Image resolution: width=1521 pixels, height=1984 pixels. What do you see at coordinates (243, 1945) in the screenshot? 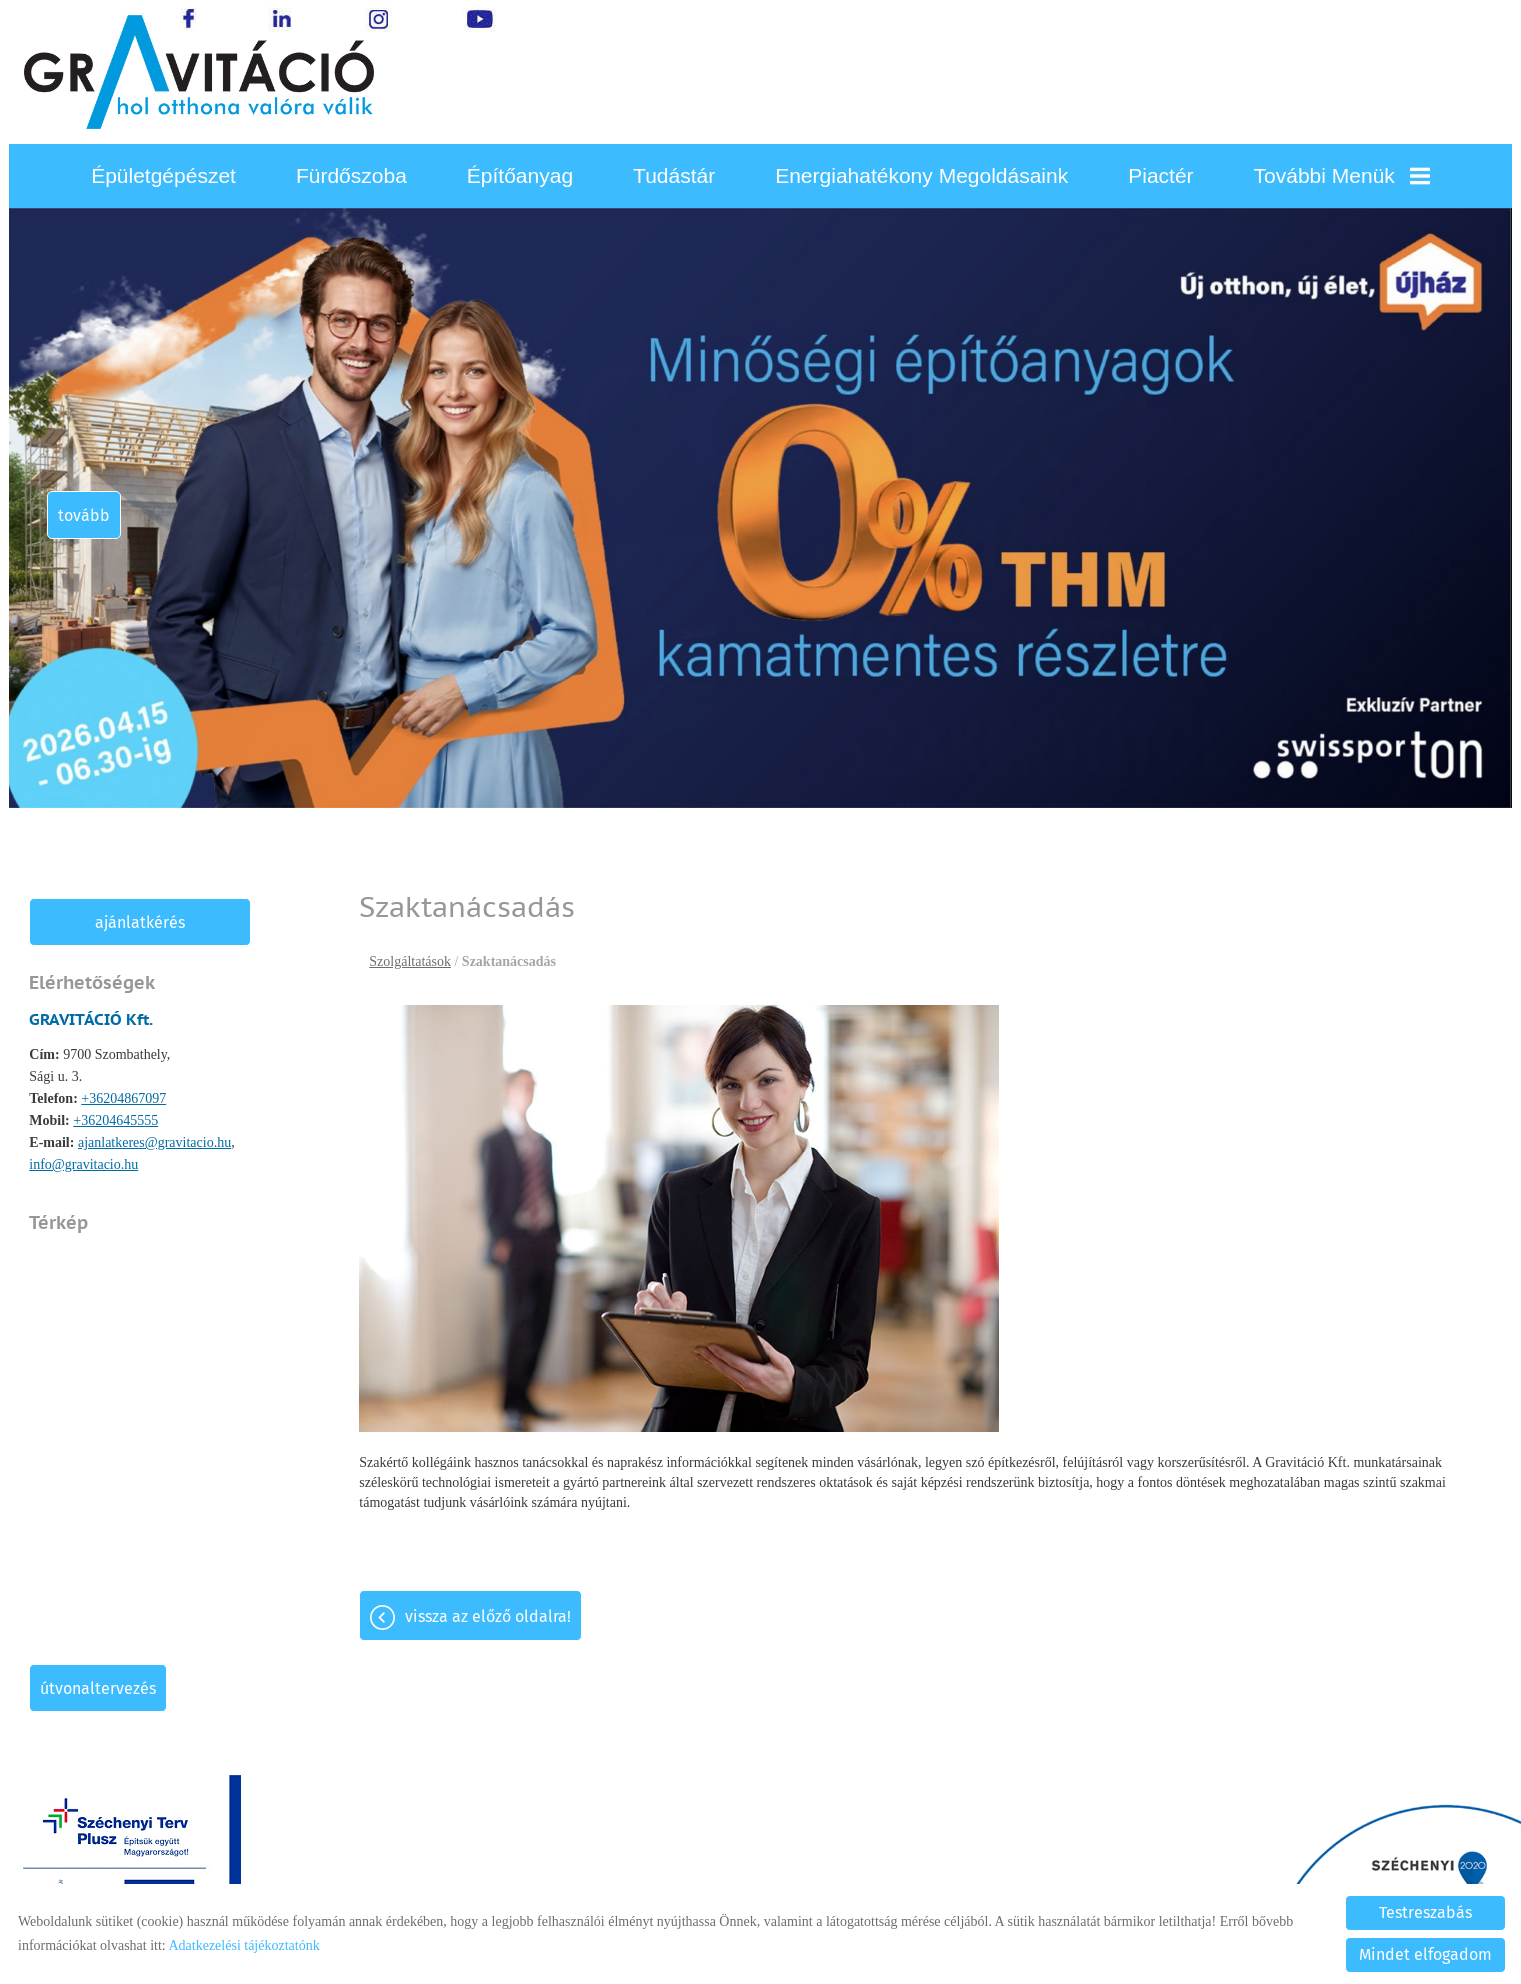
I see `Adatkezelési tájékoztatónk` at bounding box center [243, 1945].